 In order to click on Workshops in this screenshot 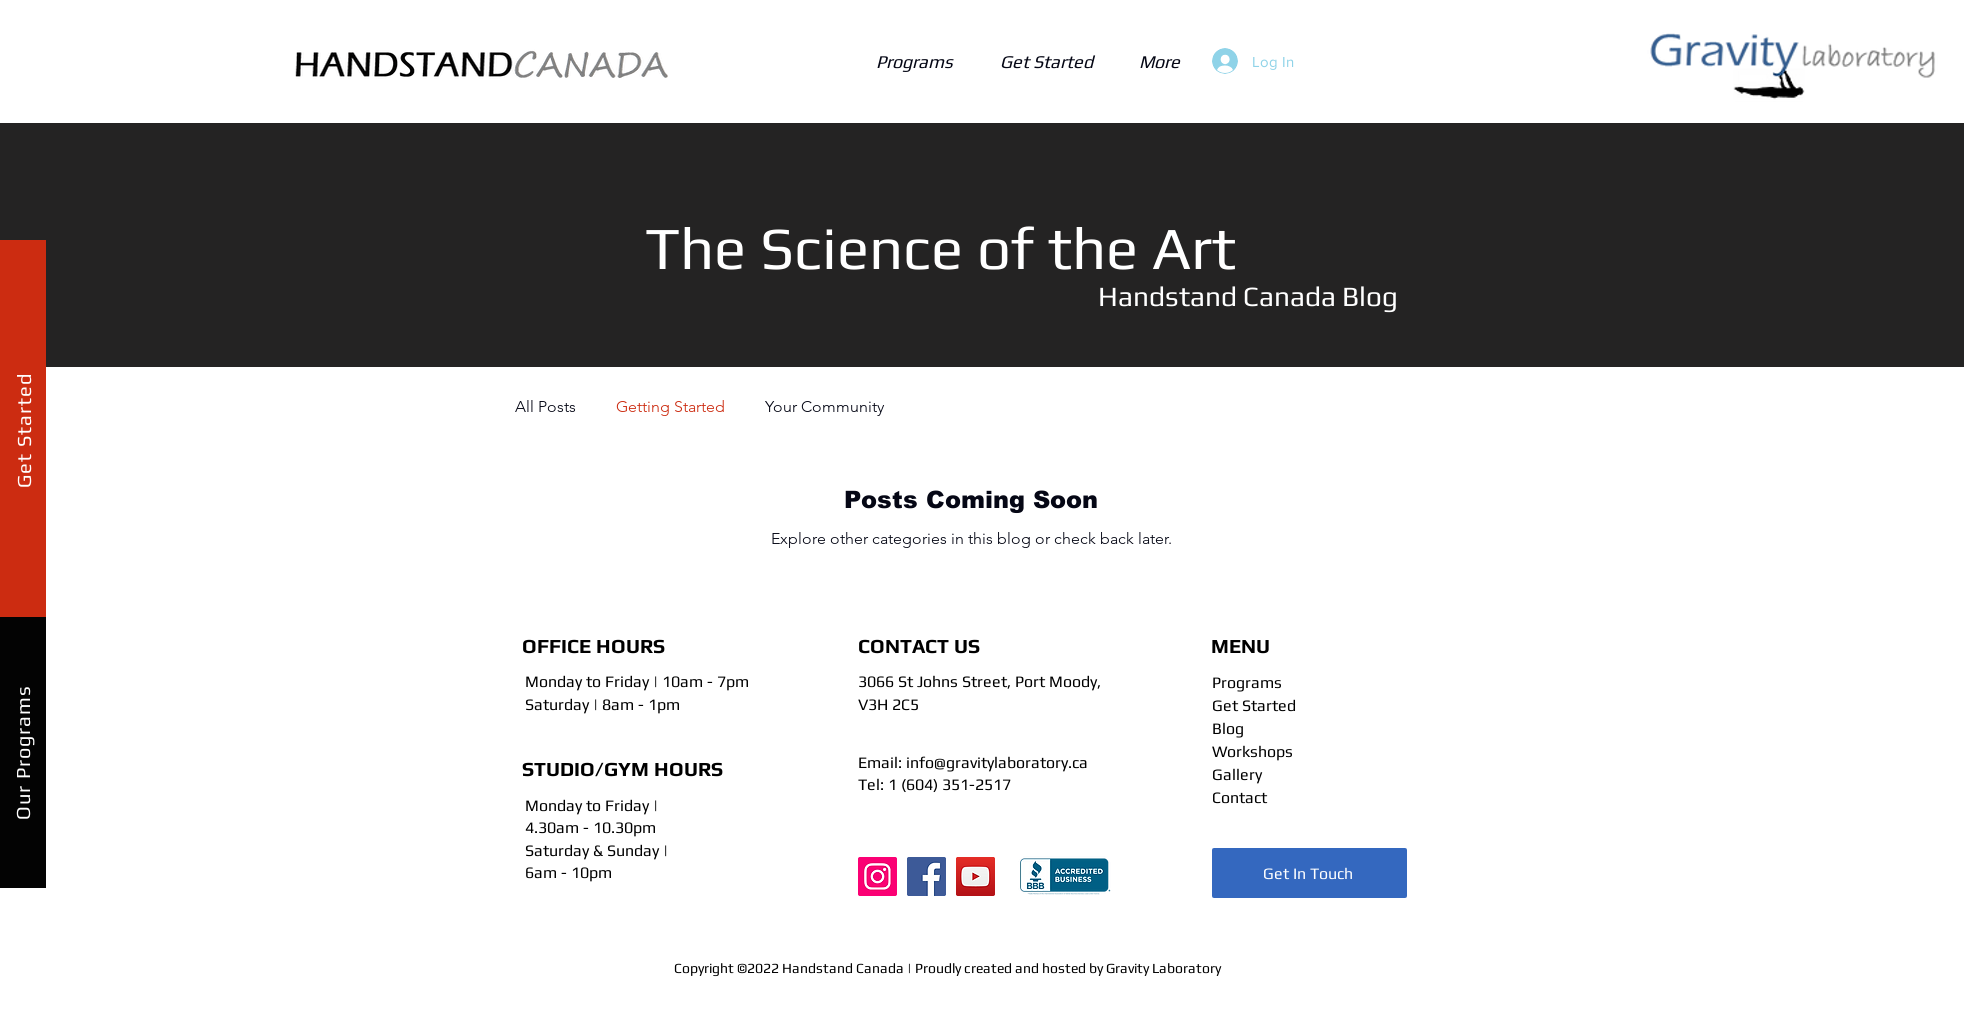, I will do `click(1252, 751)`.